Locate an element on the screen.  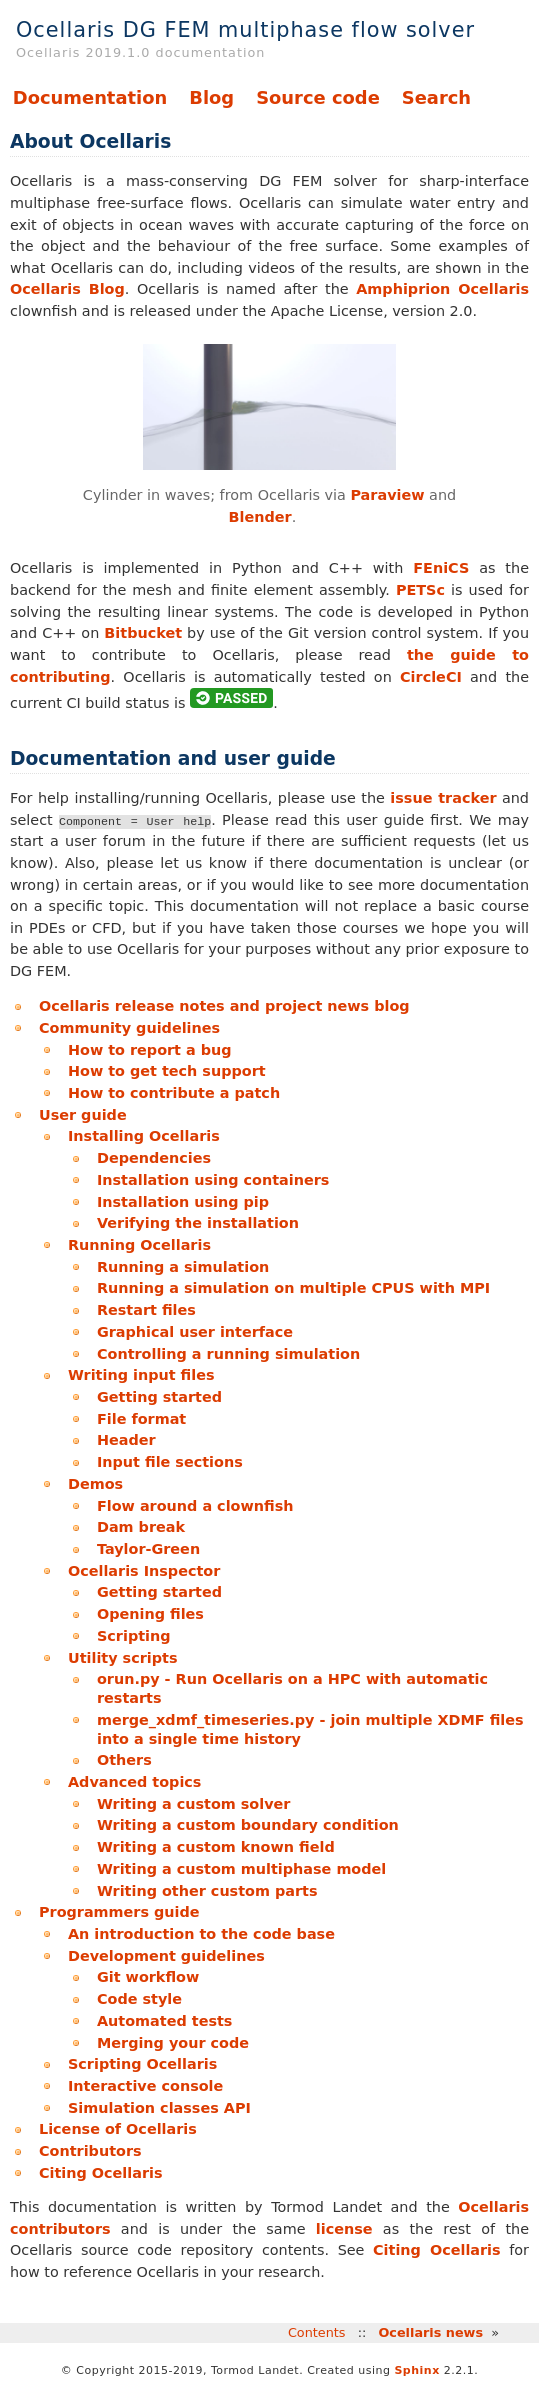
Verifying the installation is located at coordinates (198, 1223).